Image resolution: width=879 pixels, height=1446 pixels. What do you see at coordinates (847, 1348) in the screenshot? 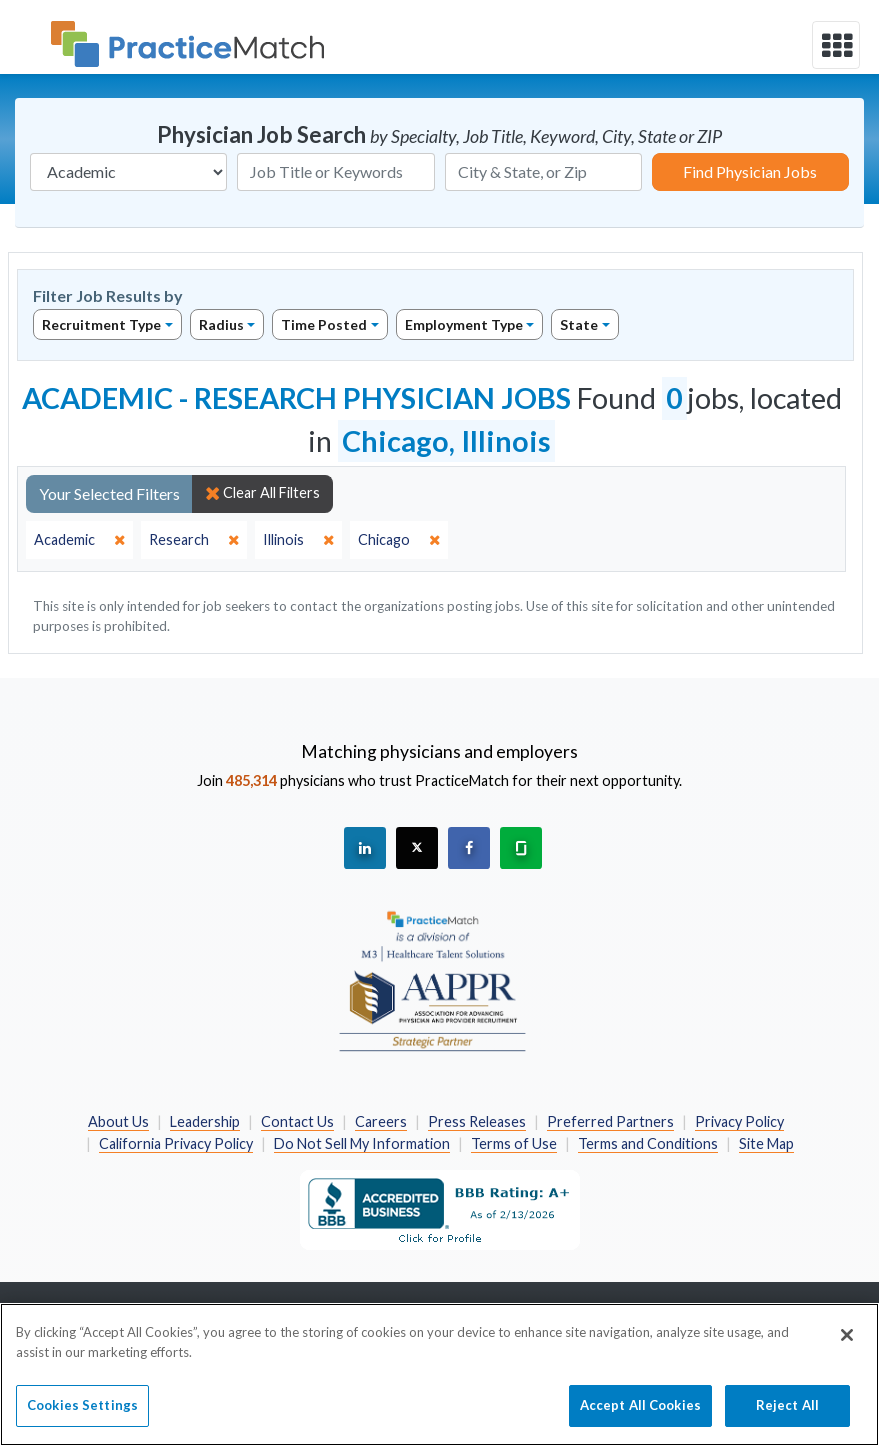
I see `[Close]` at bounding box center [847, 1348].